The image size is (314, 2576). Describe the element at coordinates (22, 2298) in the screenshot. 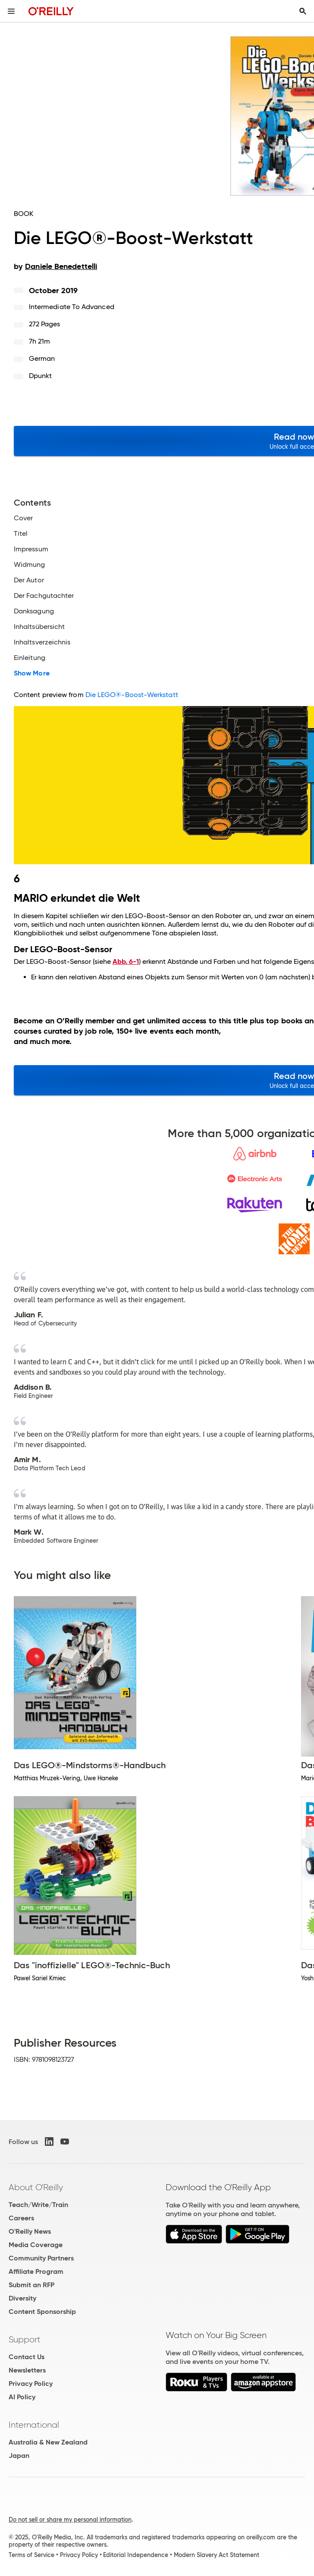

I see `Diversity` at that location.